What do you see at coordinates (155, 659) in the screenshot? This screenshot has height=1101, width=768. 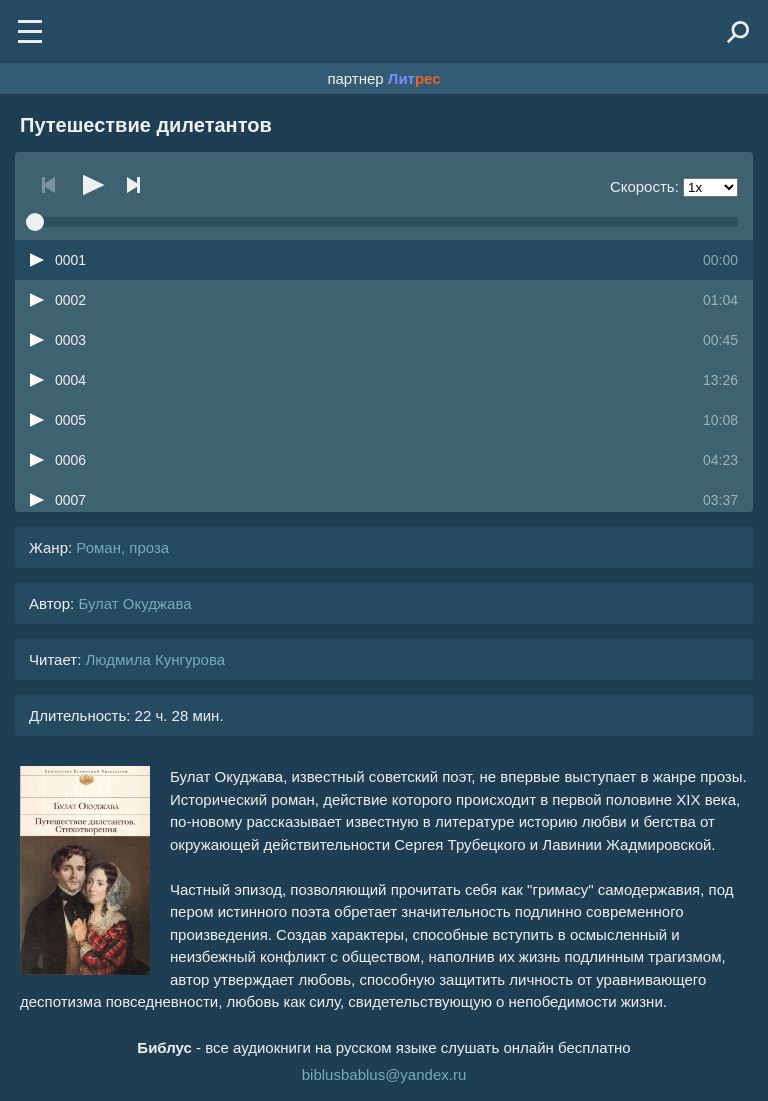 I see `Людмила Кунгурова` at bounding box center [155, 659].